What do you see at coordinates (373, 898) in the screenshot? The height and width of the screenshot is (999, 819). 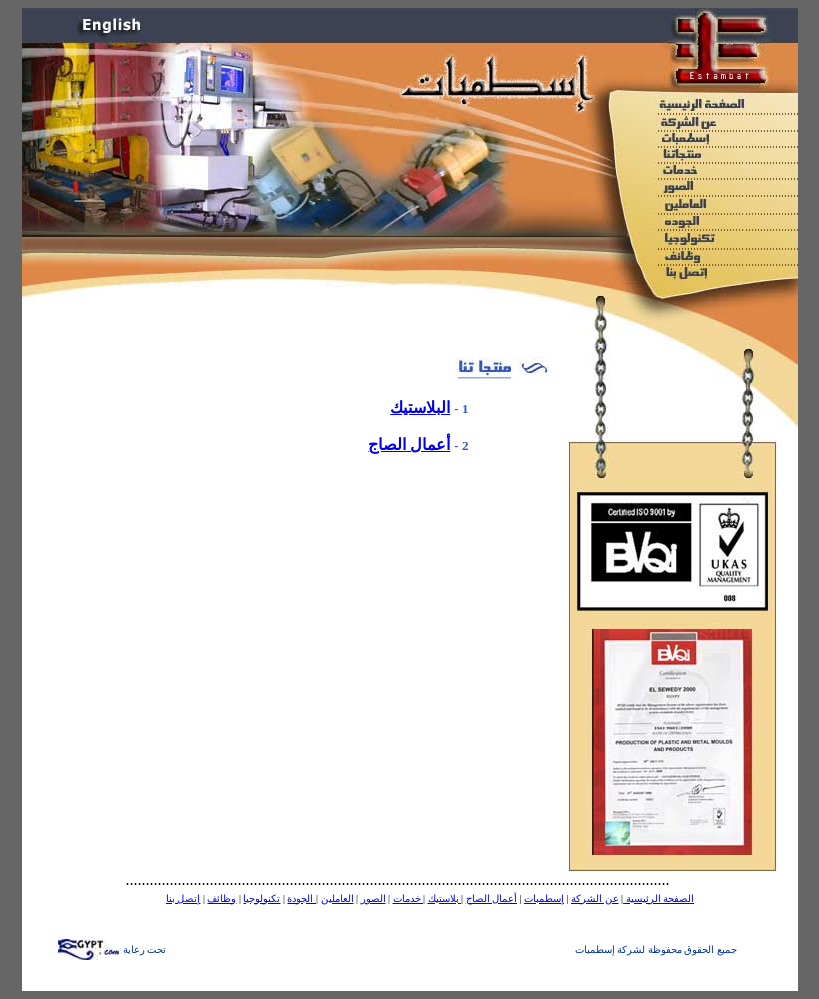 I see `الصور` at bounding box center [373, 898].